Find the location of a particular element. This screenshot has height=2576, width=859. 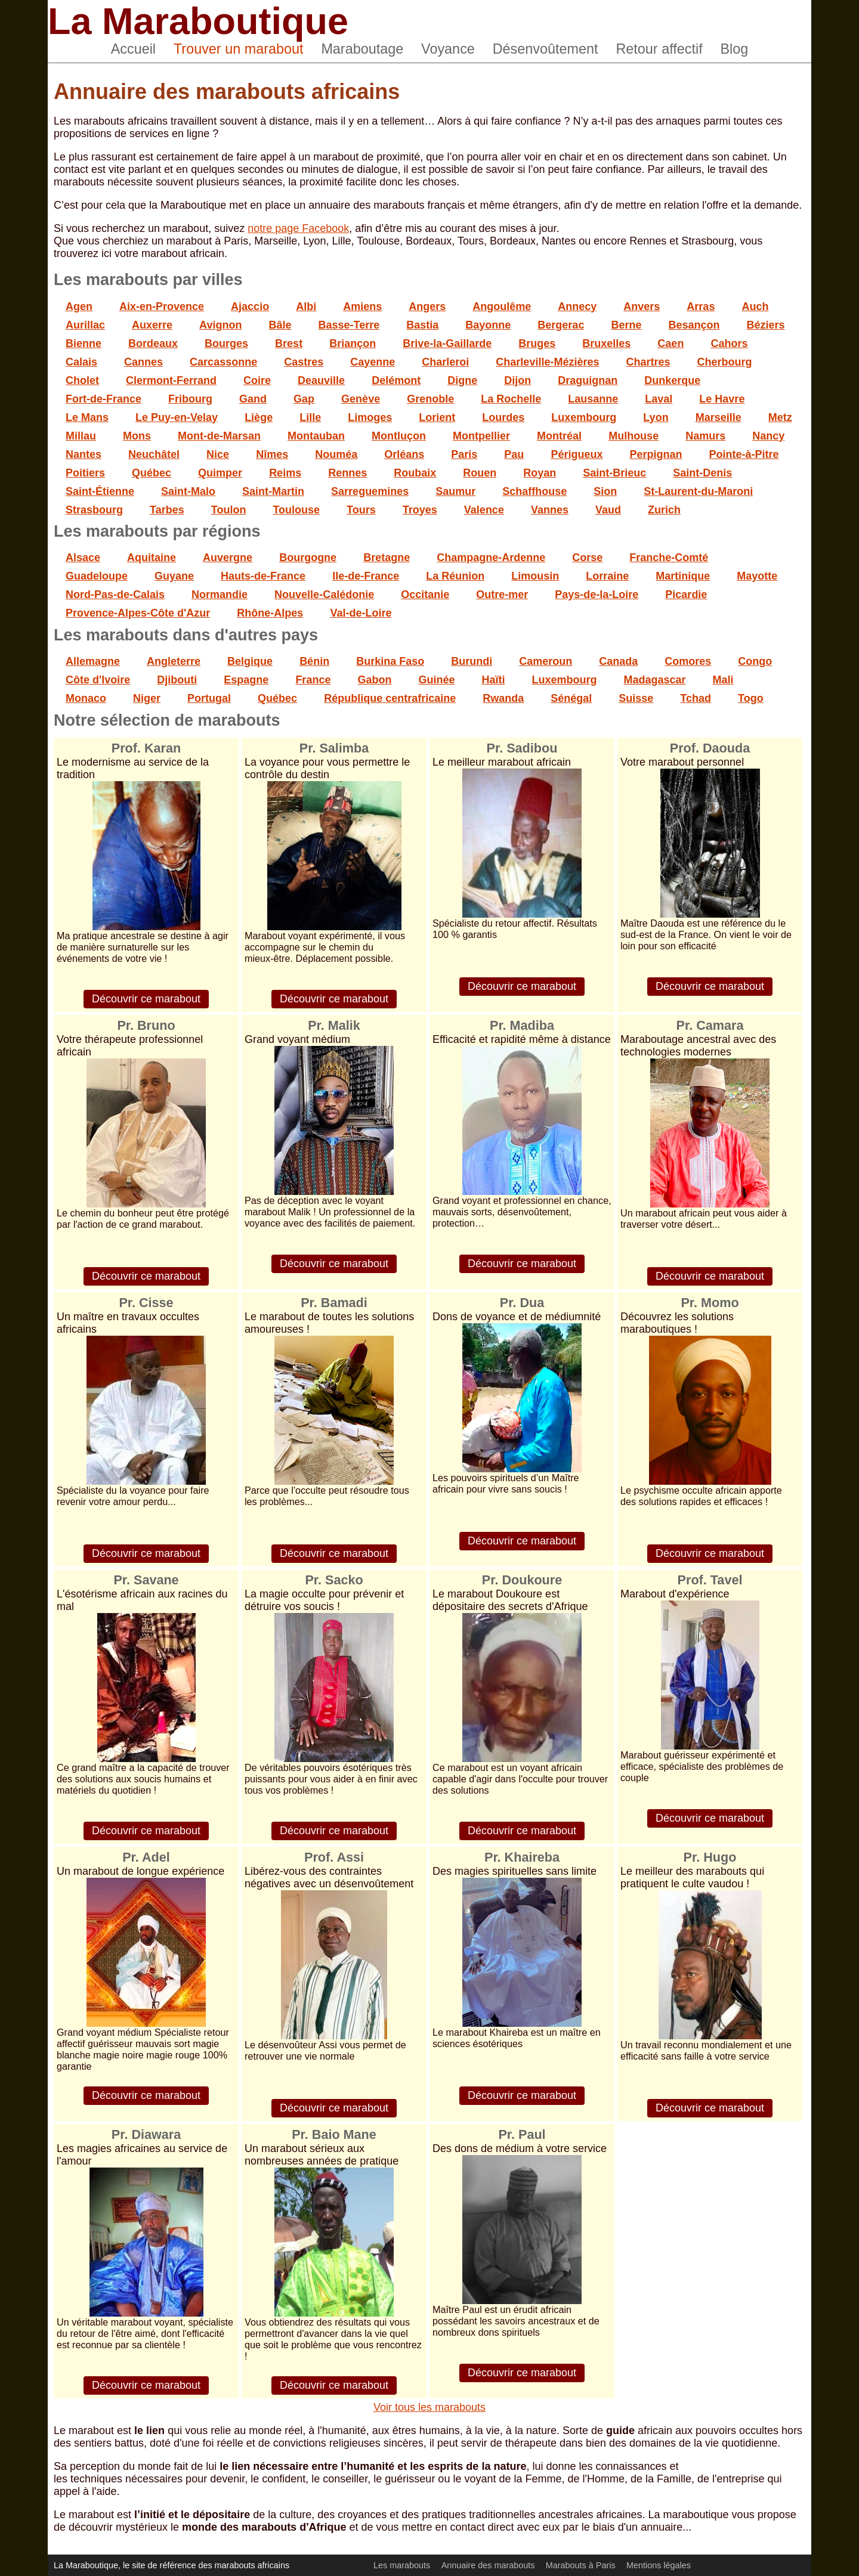

Marabouts à Paris is located at coordinates (581, 2565).